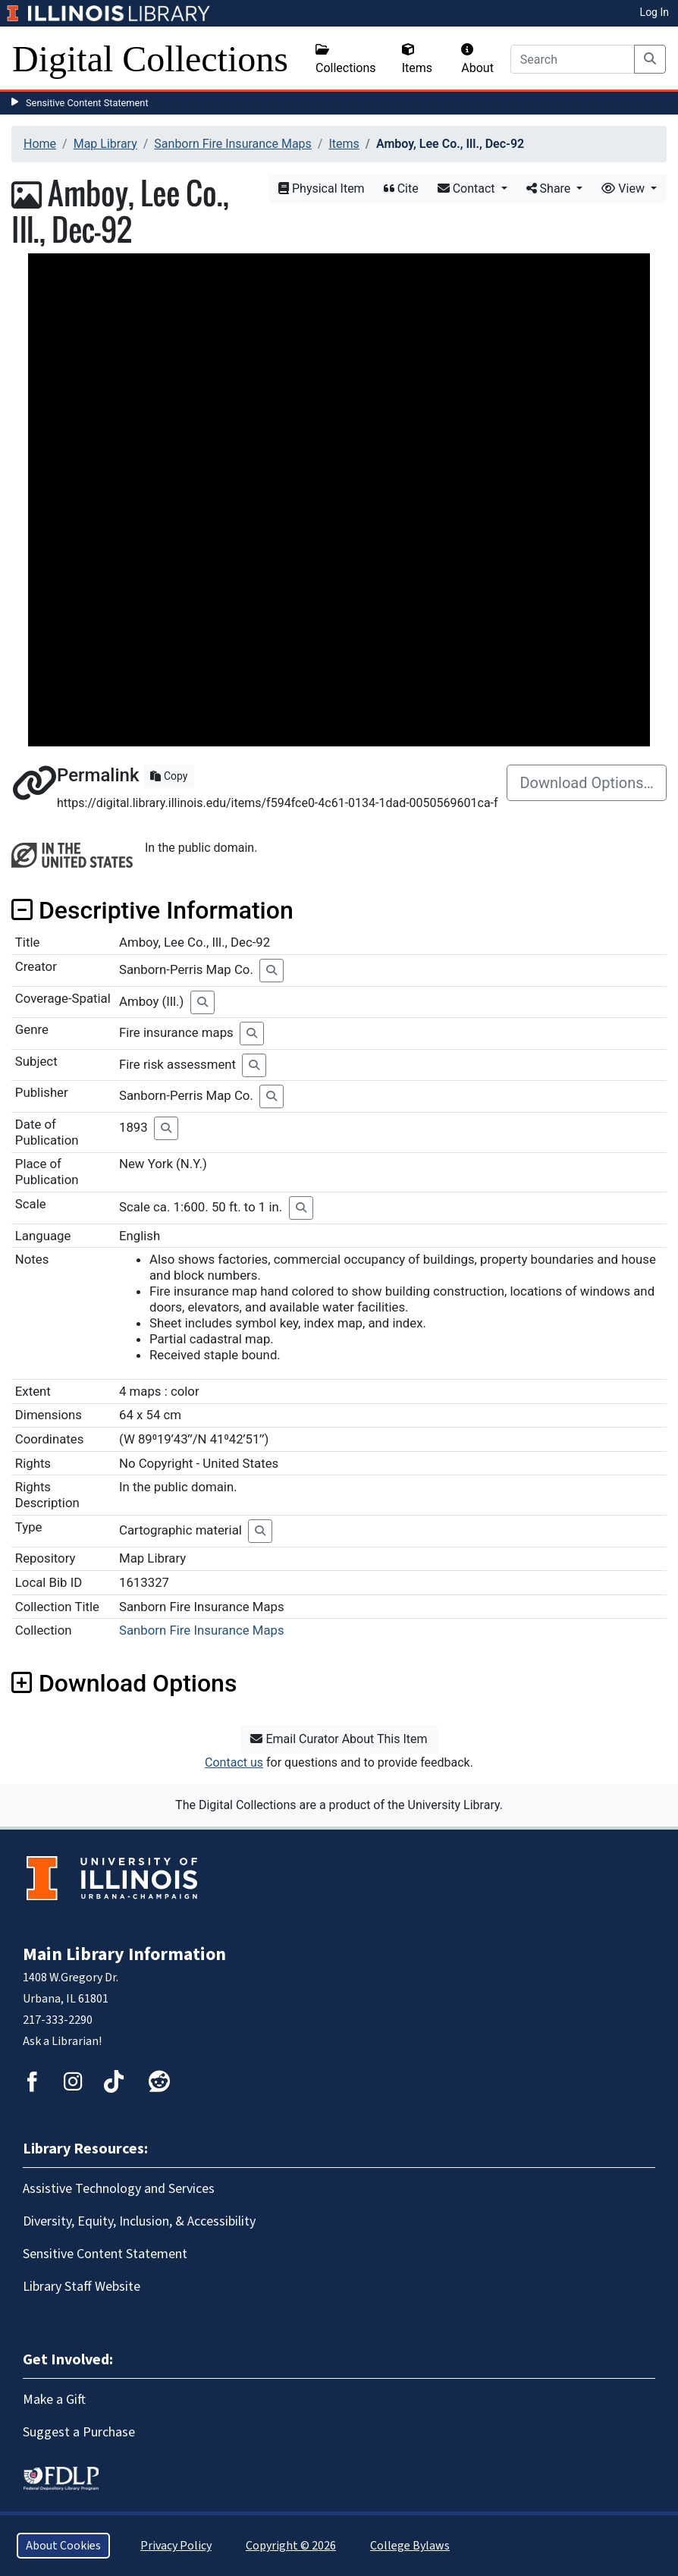 The image size is (678, 2576). What do you see at coordinates (417, 59) in the screenshot?
I see `Items` at bounding box center [417, 59].